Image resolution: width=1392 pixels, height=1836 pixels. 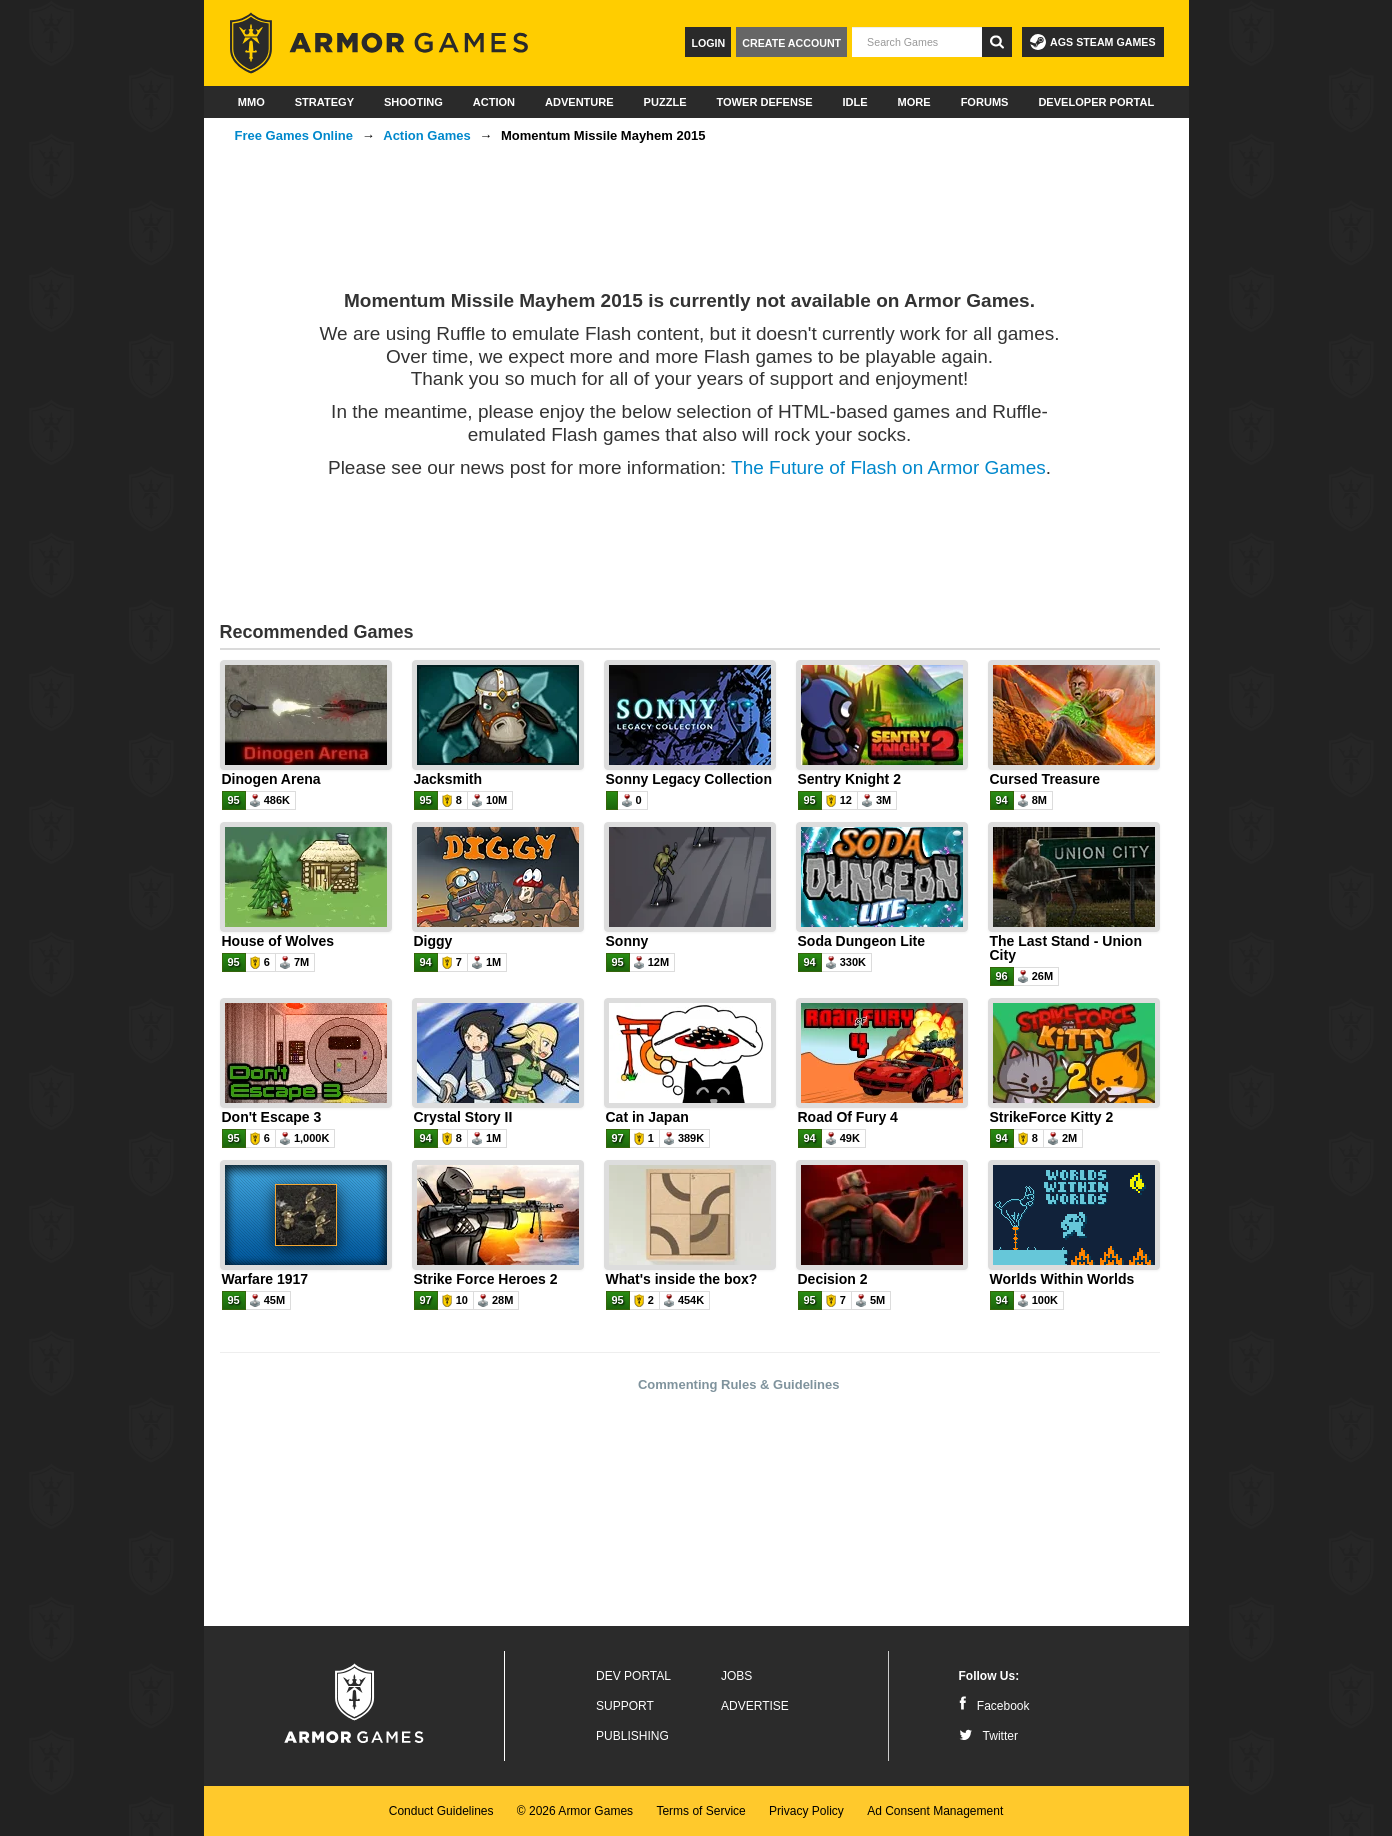 I want to click on Adventure, so click(x=579, y=102).